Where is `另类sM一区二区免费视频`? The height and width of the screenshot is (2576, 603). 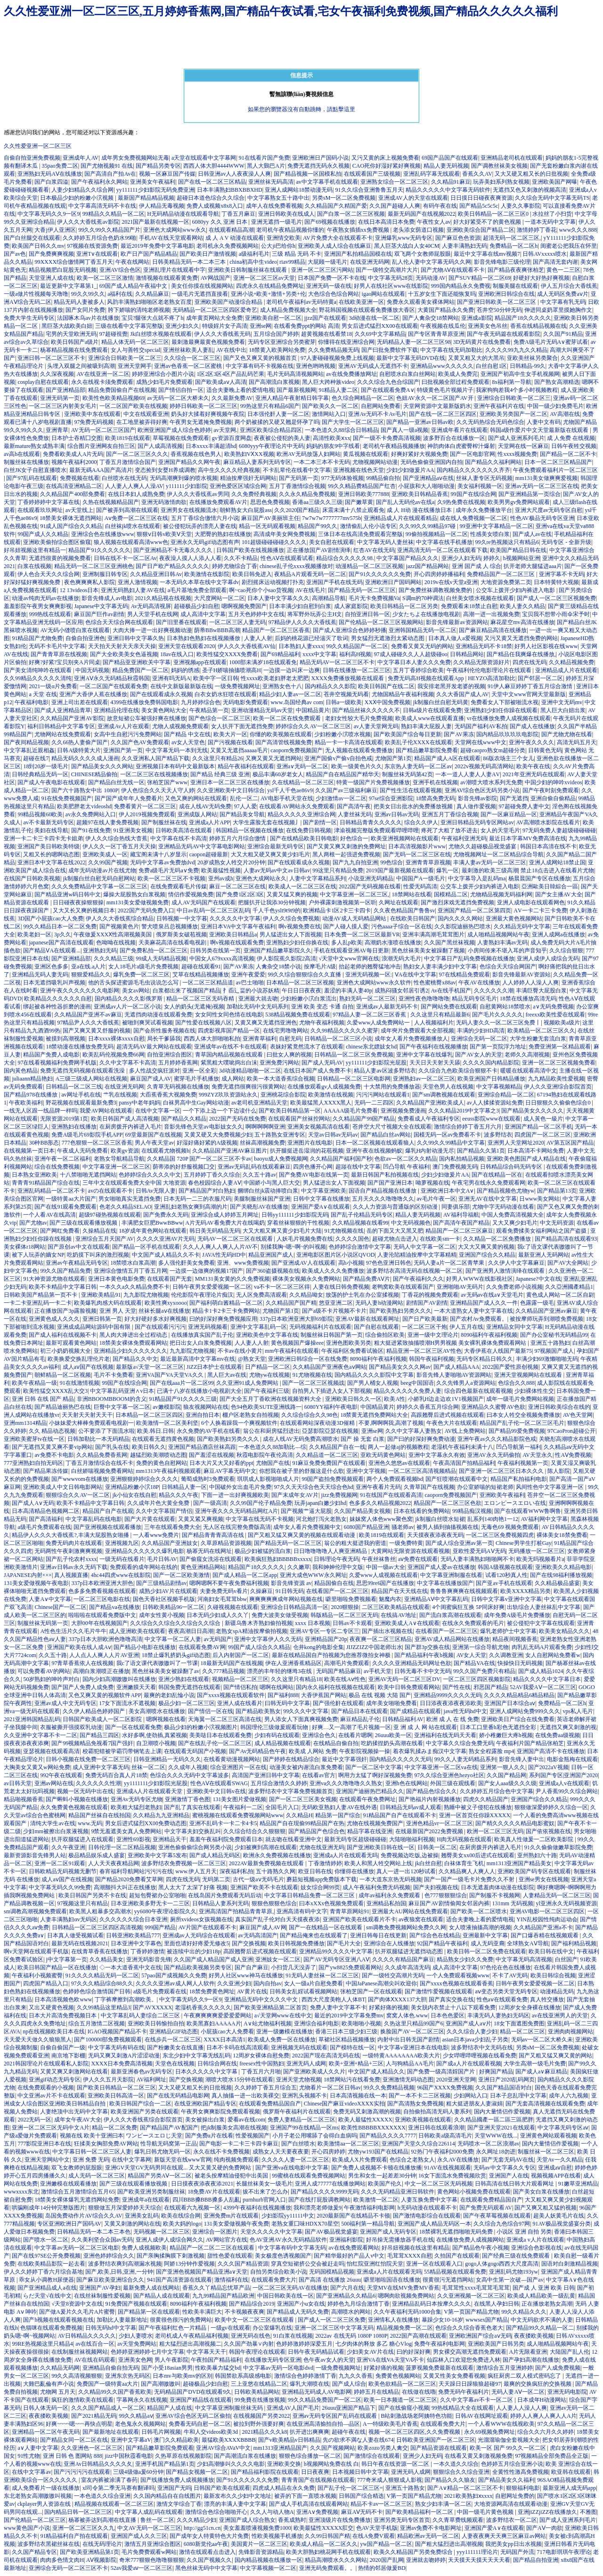
另类sM一区二区免费视频 is located at coordinates (343, 198).